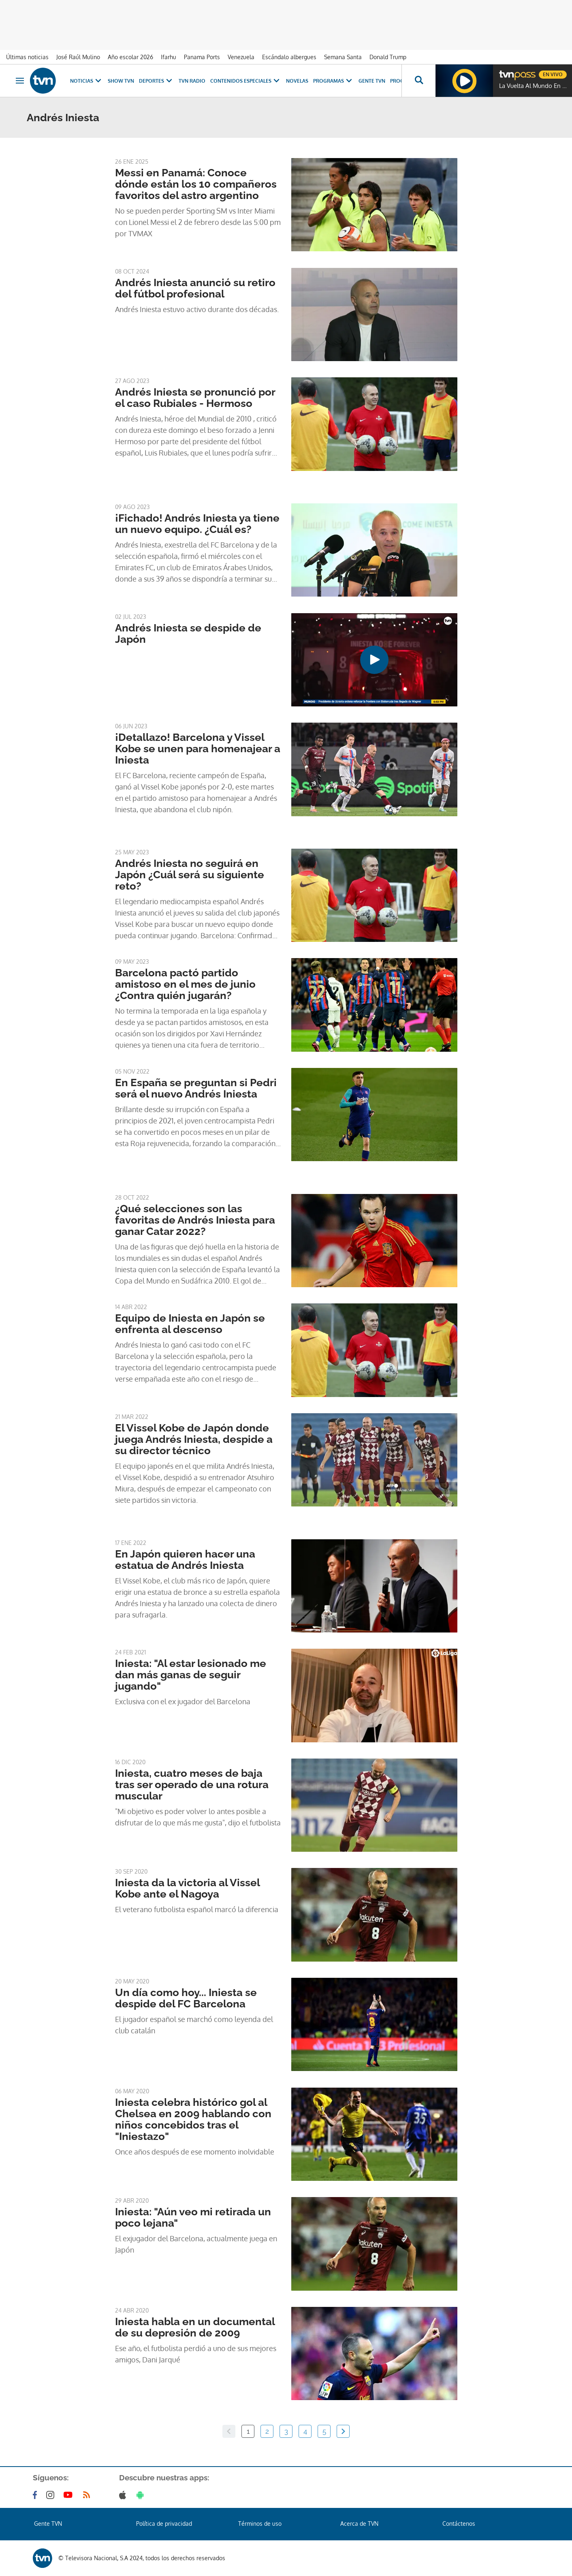 This screenshot has width=572, height=2576. What do you see at coordinates (533, 86) in the screenshot?
I see `La Vuelta Al Mundo En 80 Risas (2022)` at bounding box center [533, 86].